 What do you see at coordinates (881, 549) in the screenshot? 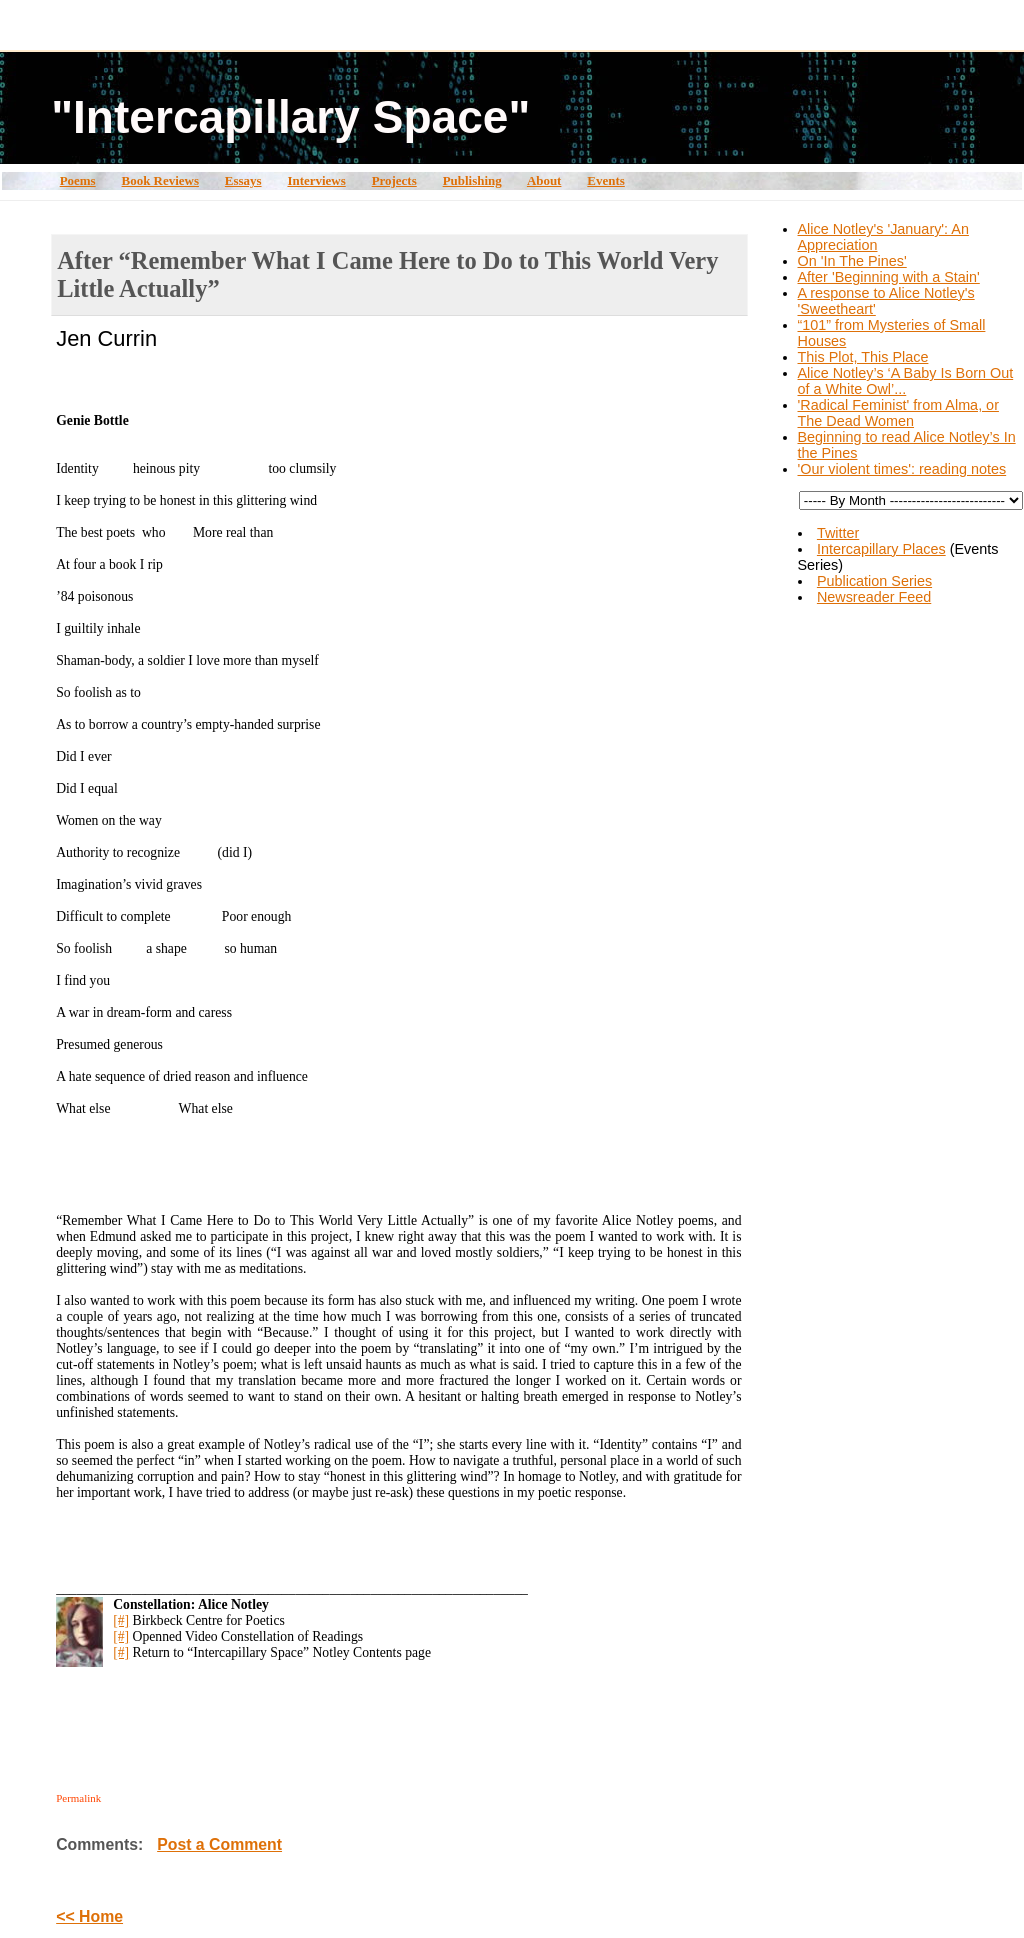
I see `Intercapillary Places` at bounding box center [881, 549].